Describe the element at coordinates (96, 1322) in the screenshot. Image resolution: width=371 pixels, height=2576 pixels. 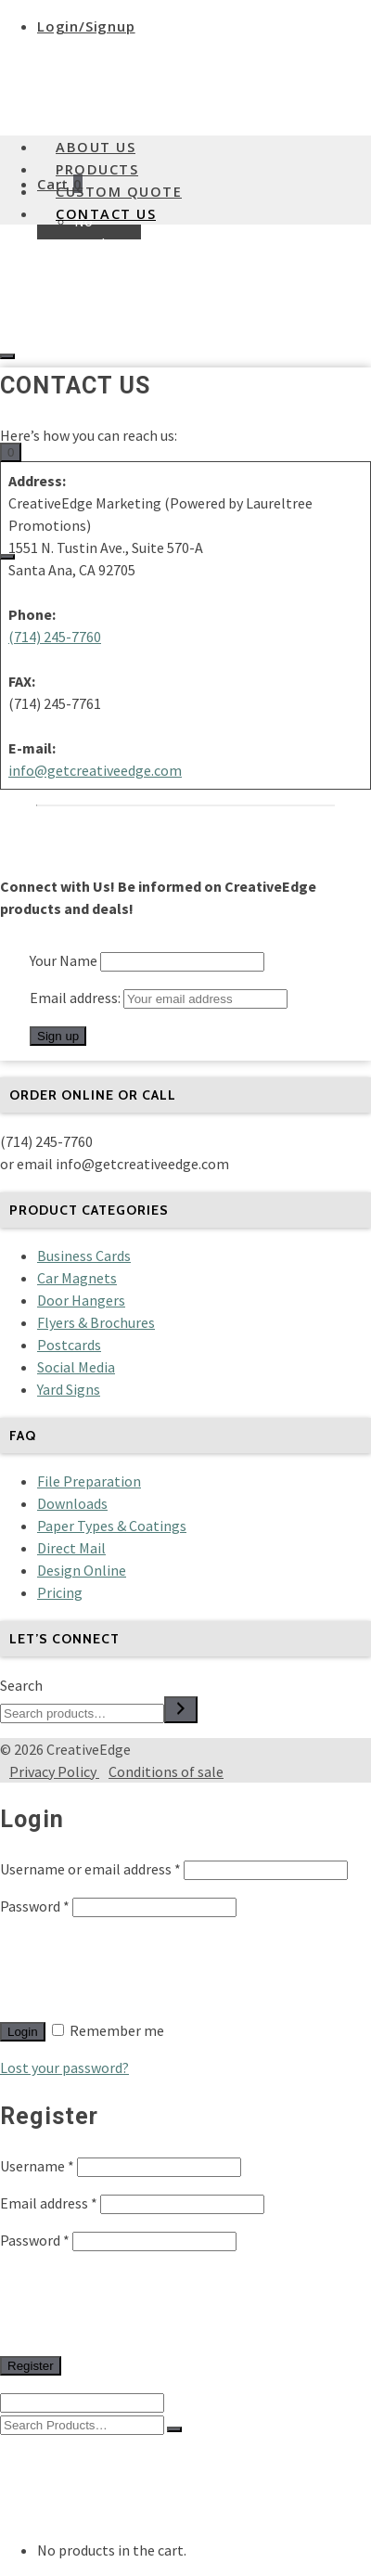
I see `Flyers & Brochures` at that location.